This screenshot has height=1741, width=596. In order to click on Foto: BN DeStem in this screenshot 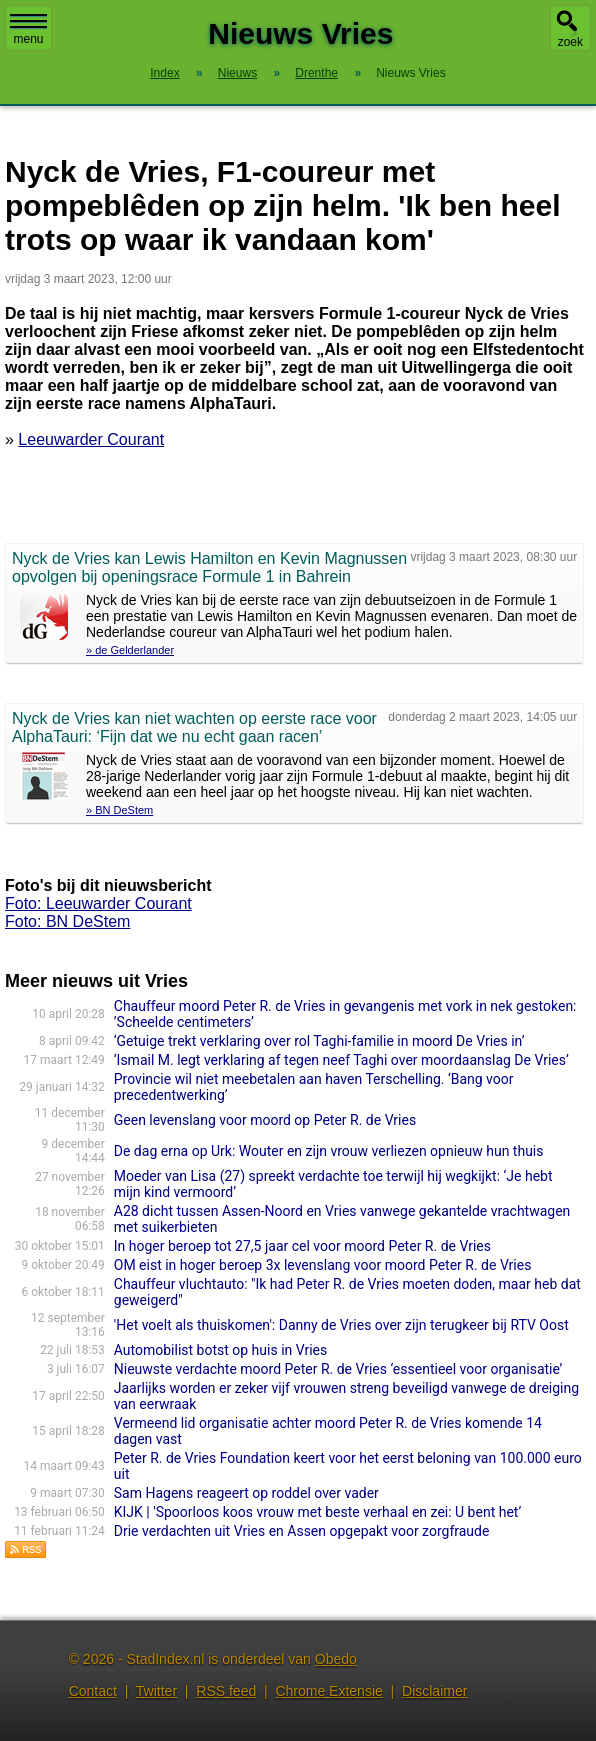, I will do `click(67, 921)`.